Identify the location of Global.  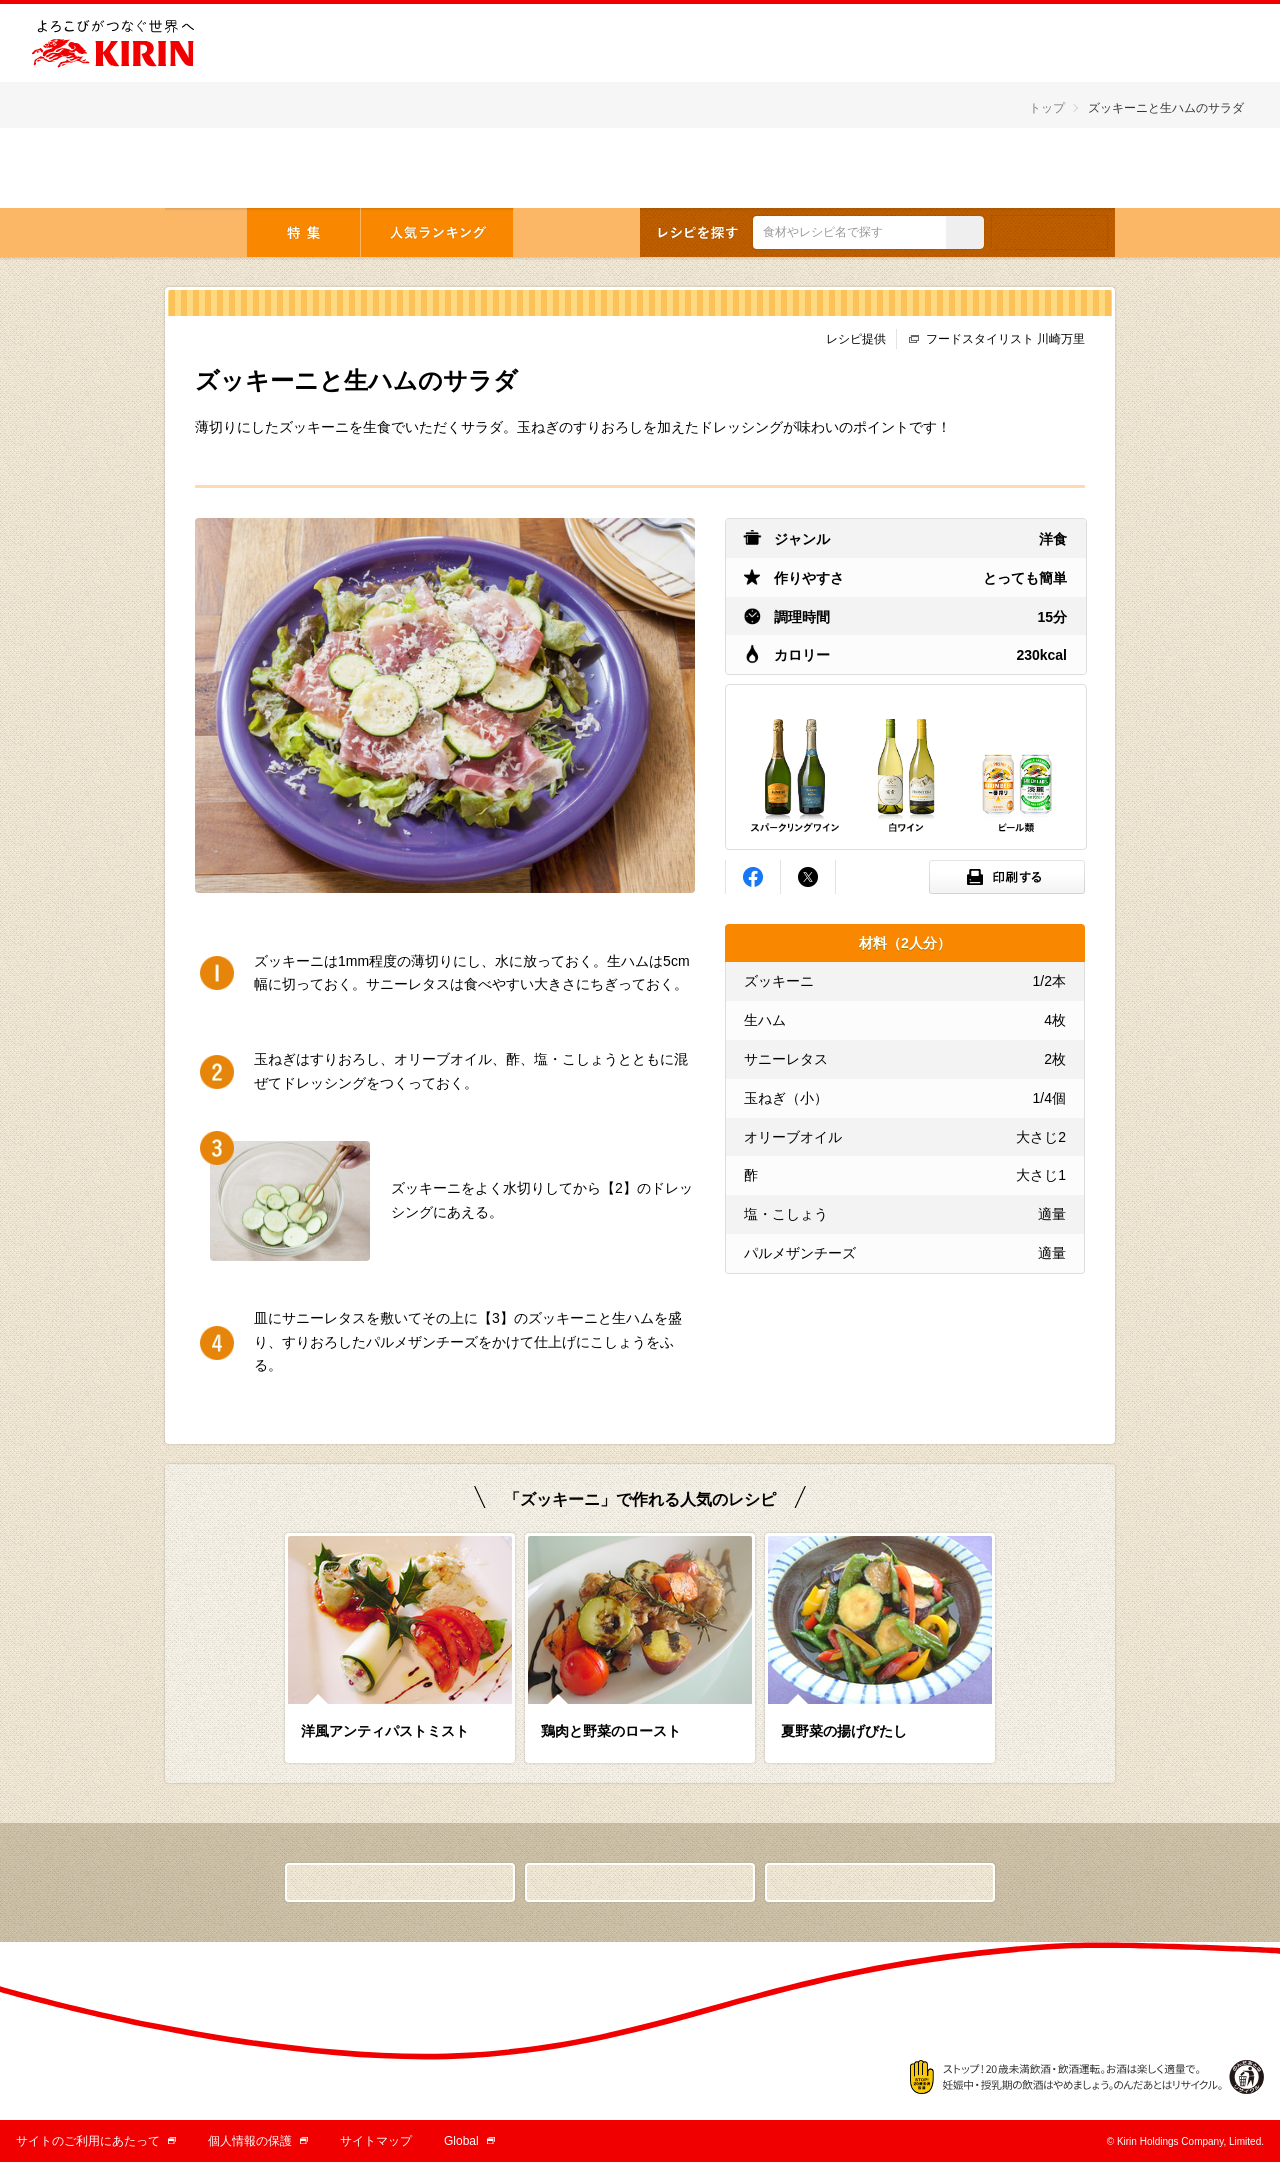
(469, 2141).